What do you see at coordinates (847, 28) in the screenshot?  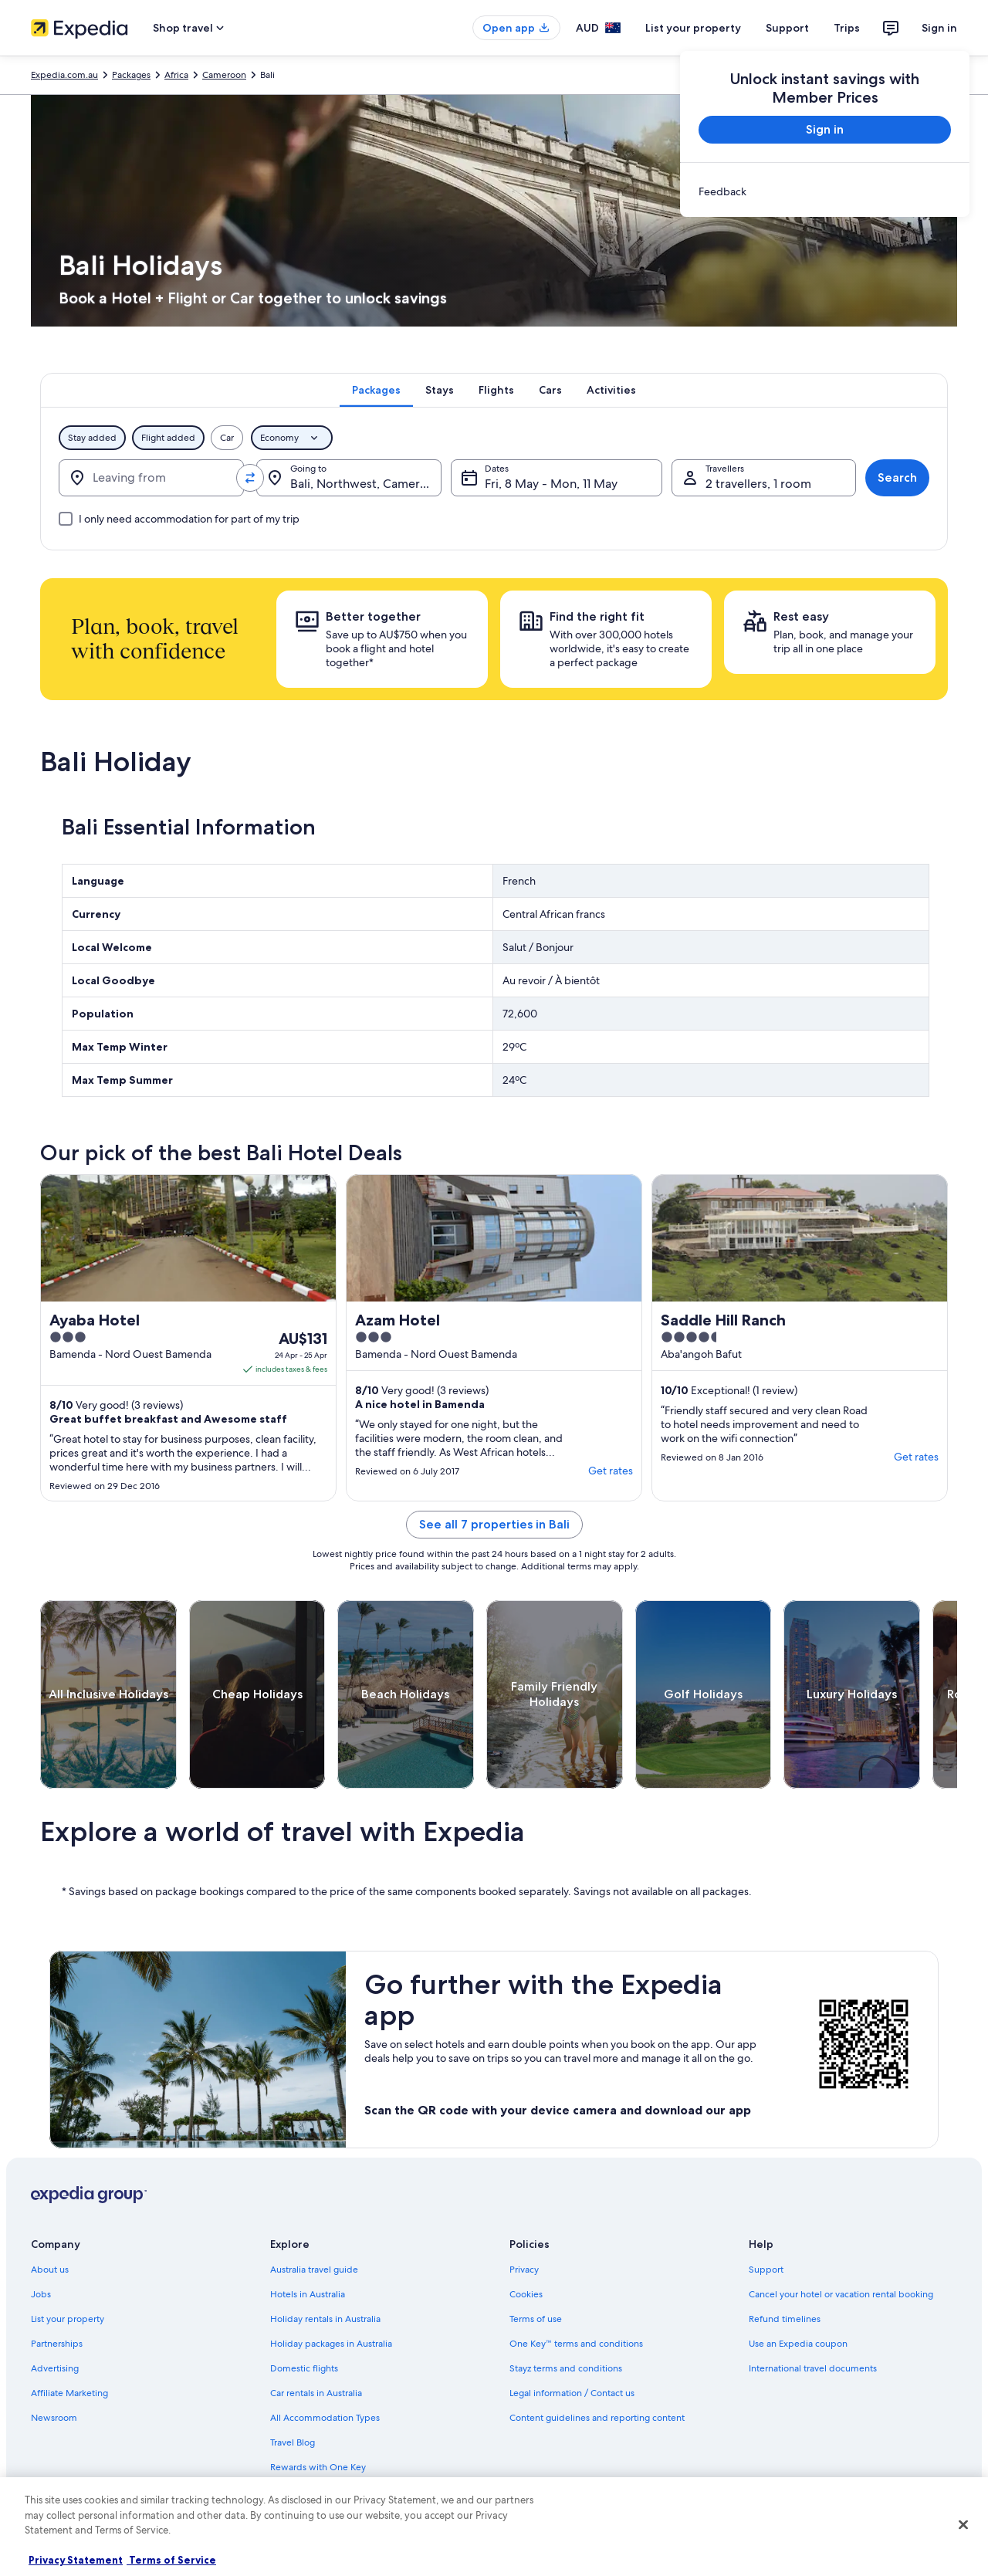 I see `Trips` at bounding box center [847, 28].